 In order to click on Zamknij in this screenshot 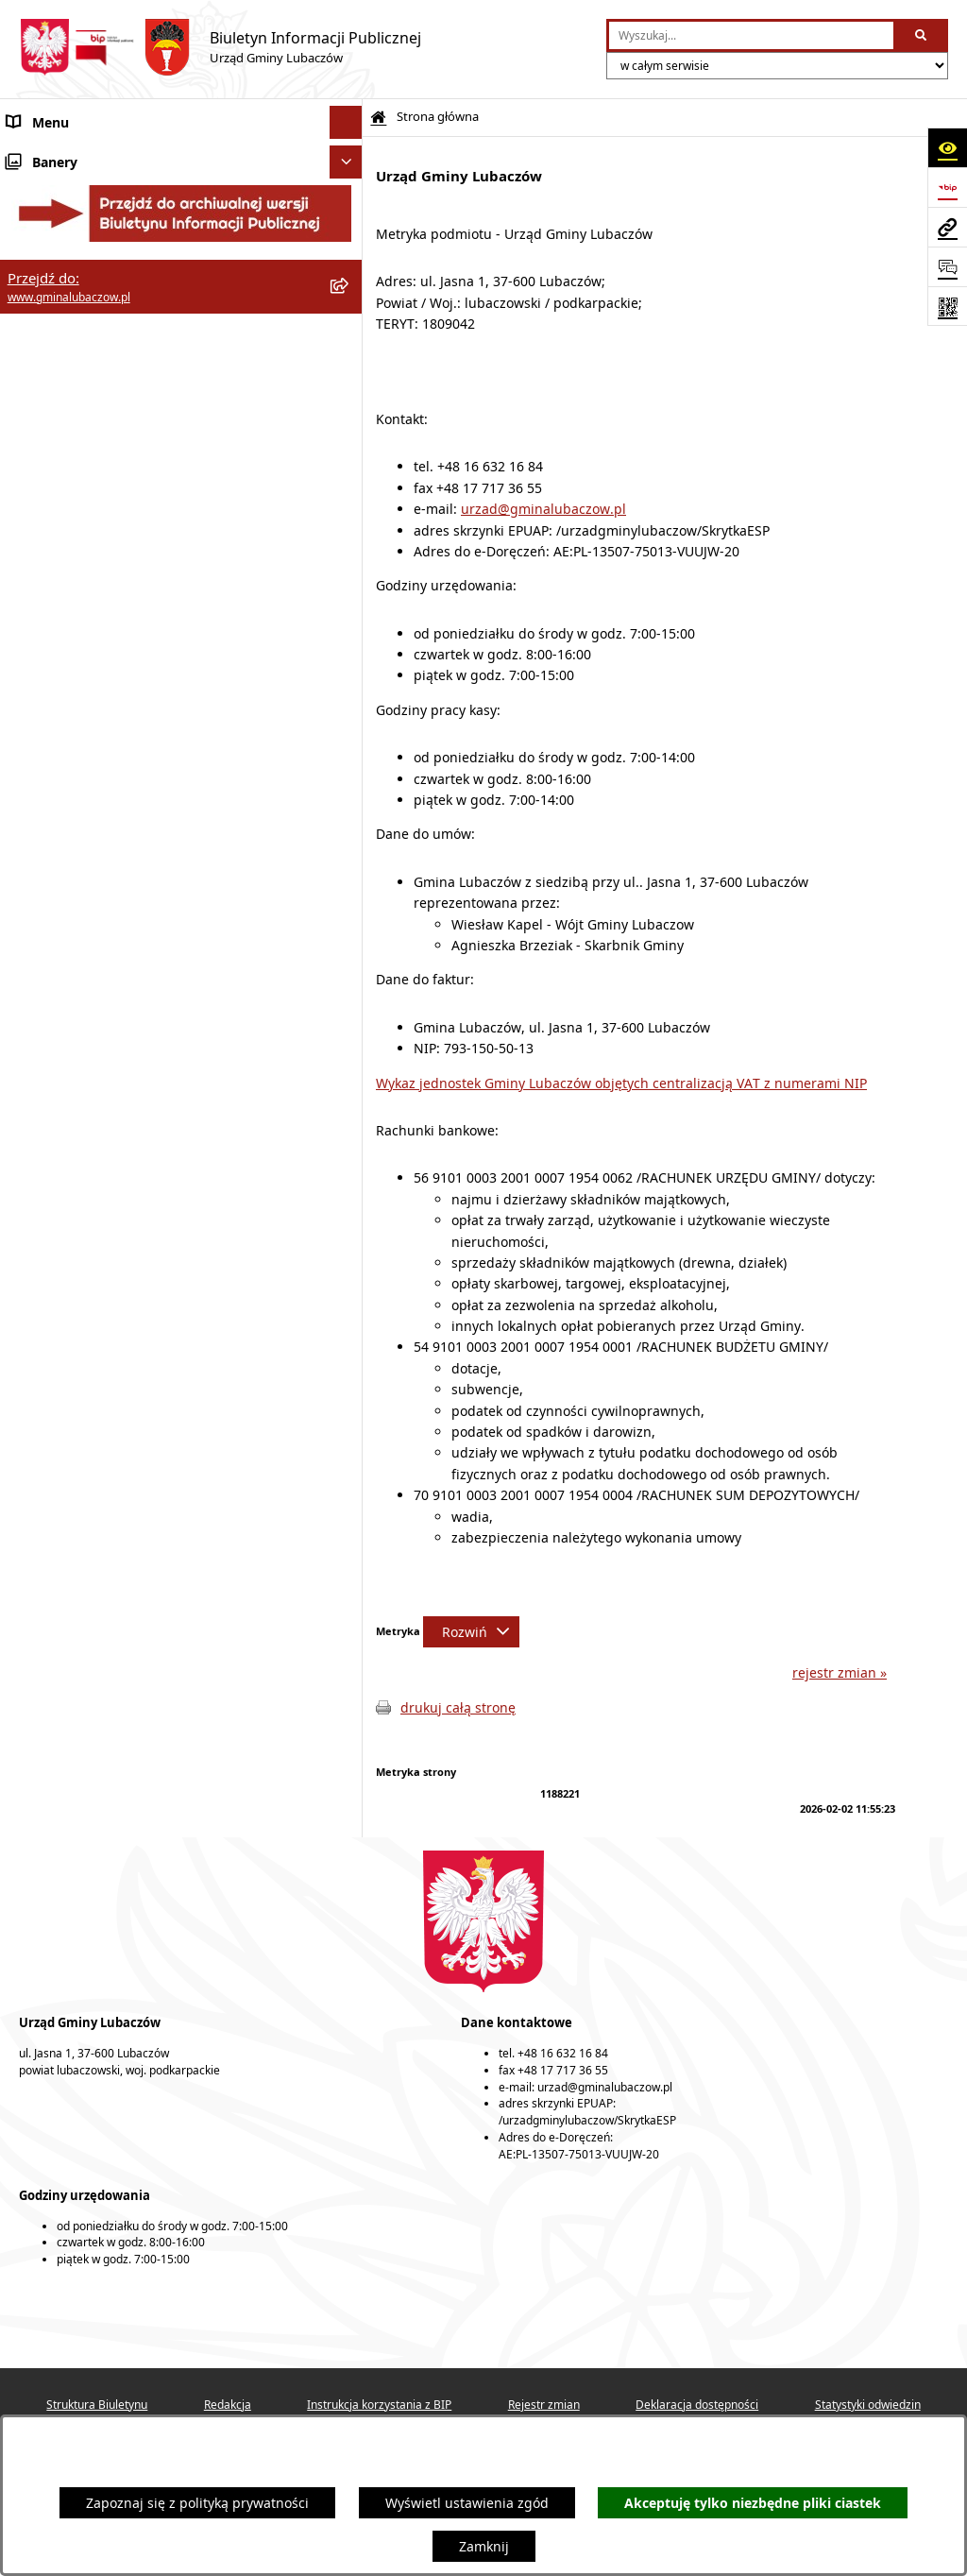, I will do `click(484, 2546)`.